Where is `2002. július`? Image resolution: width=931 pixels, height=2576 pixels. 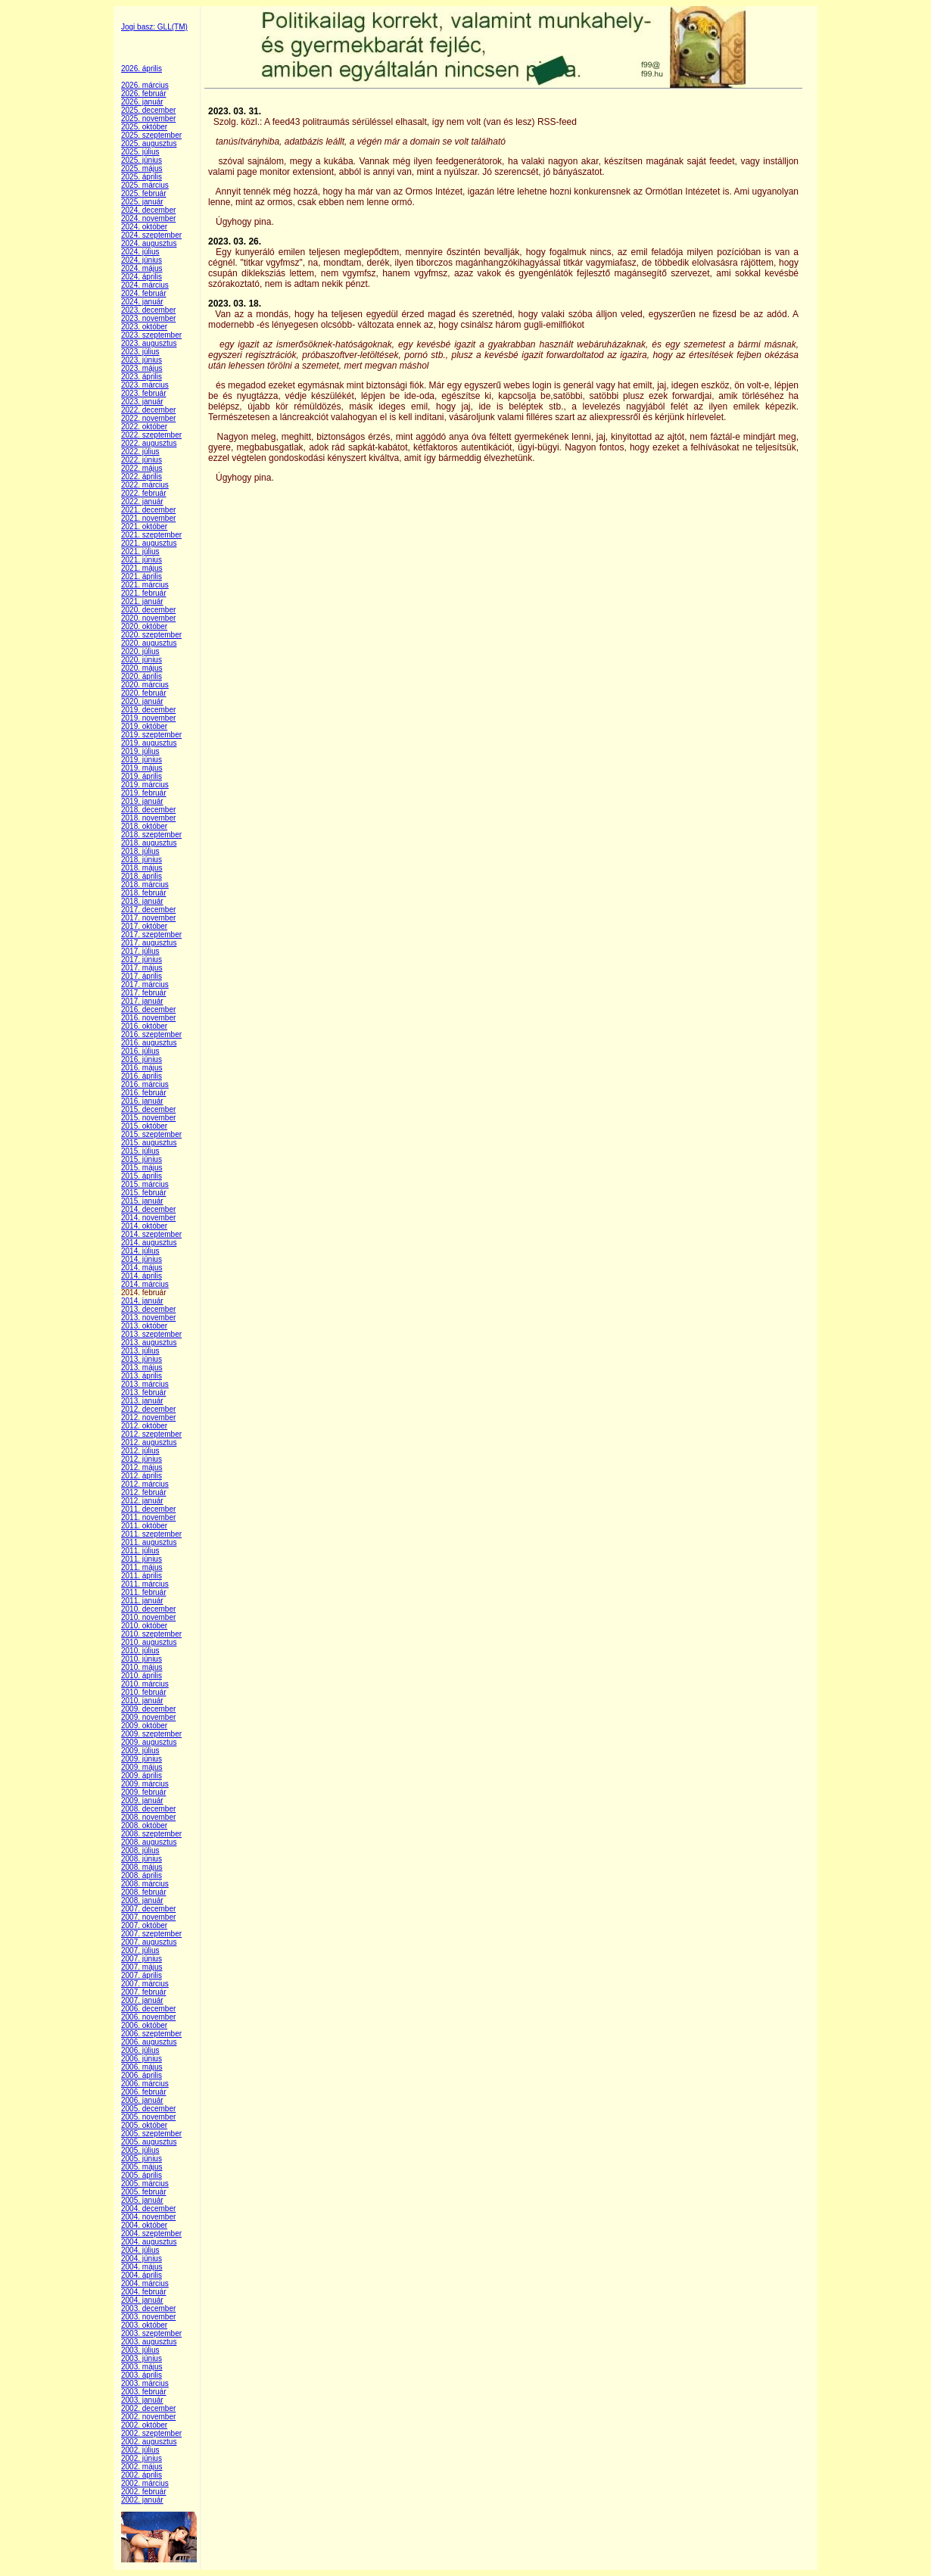
2002. július is located at coordinates (140, 2450).